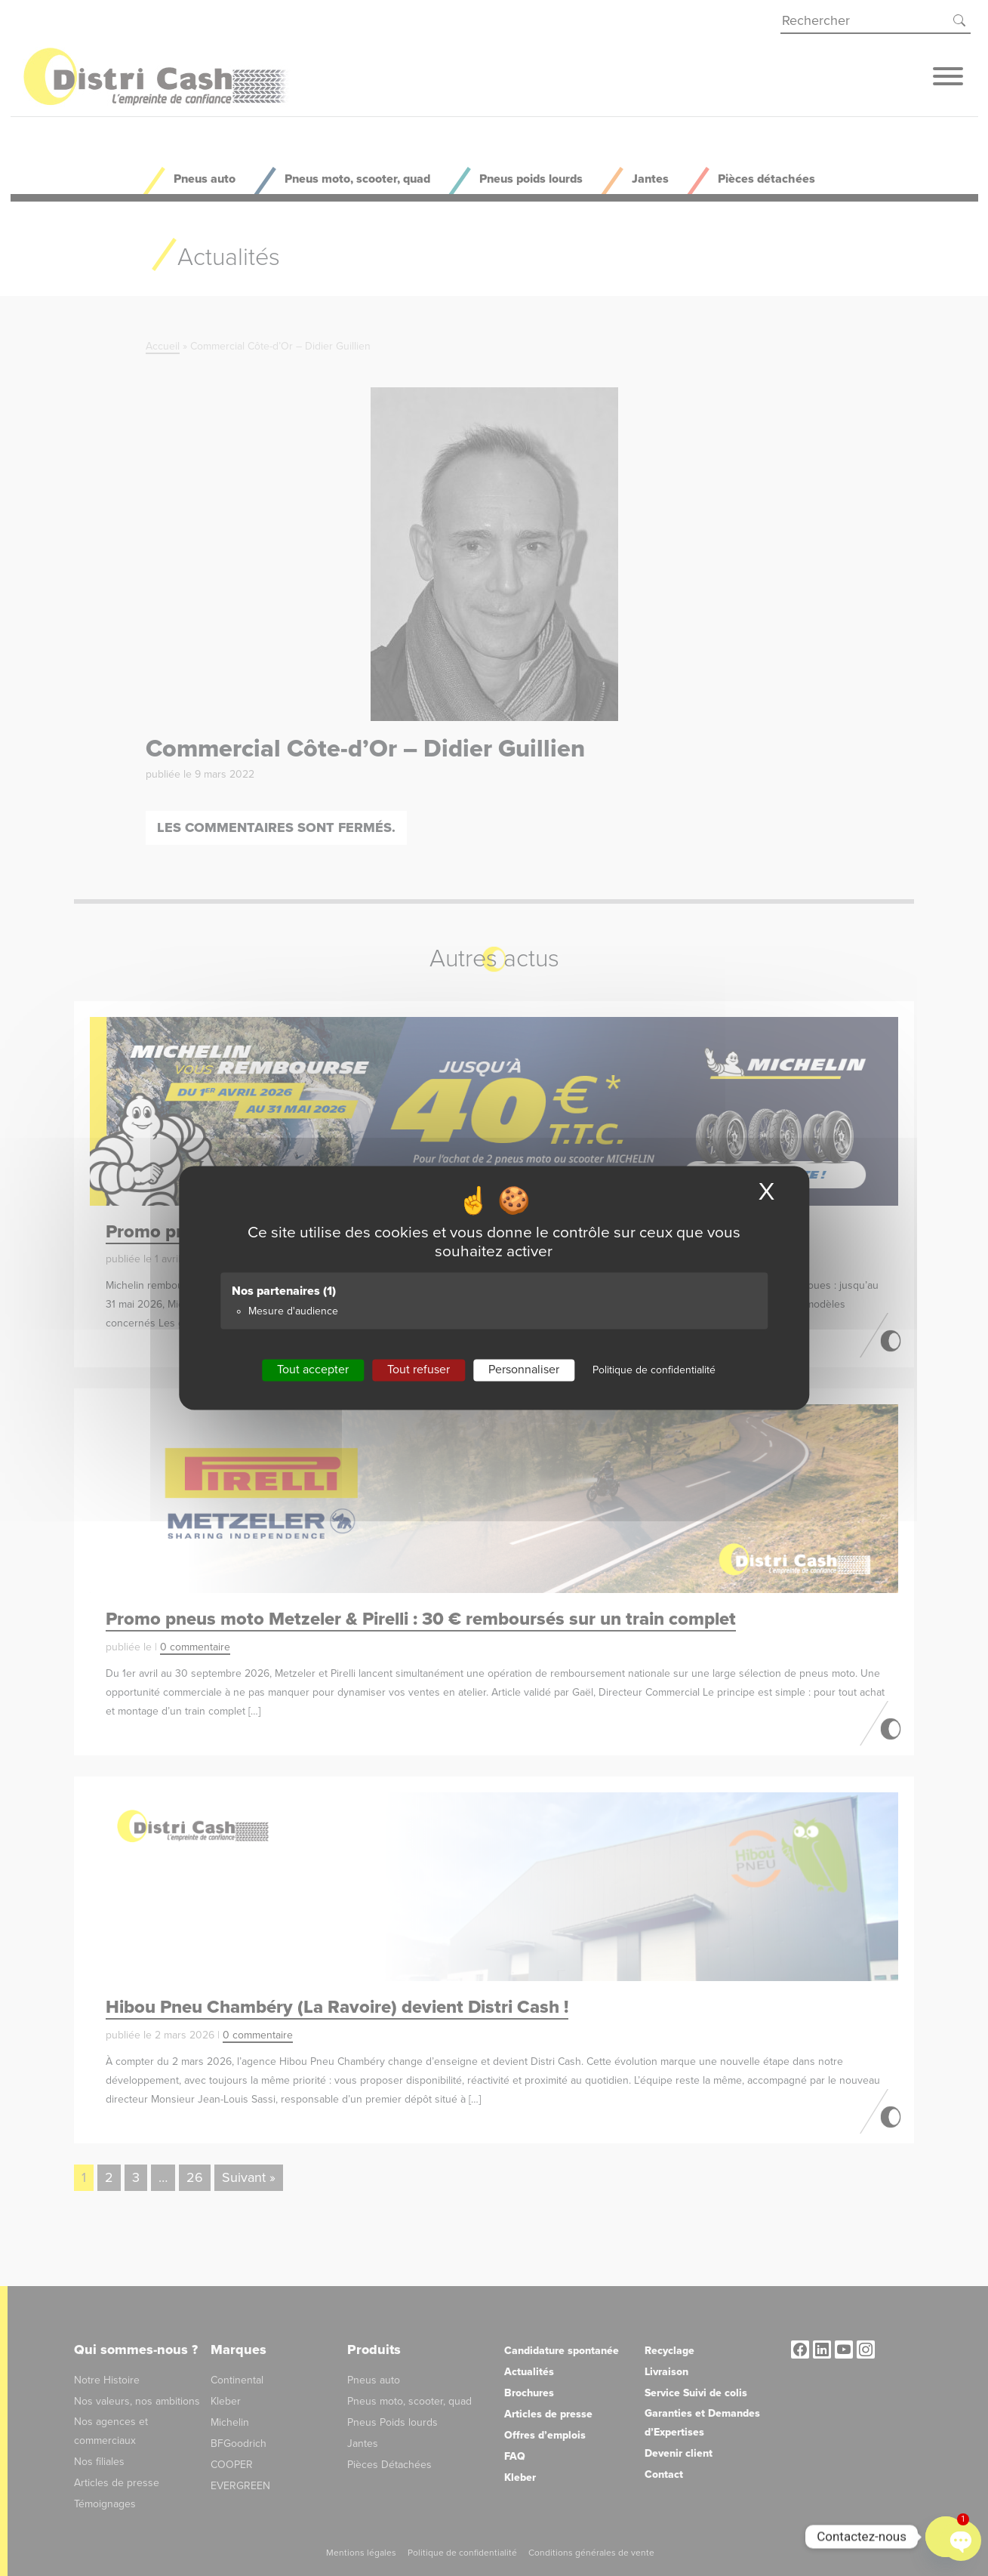 Image resolution: width=988 pixels, height=2576 pixels. I want to click on Politique de confidentialité [link], so click(654, 1369).